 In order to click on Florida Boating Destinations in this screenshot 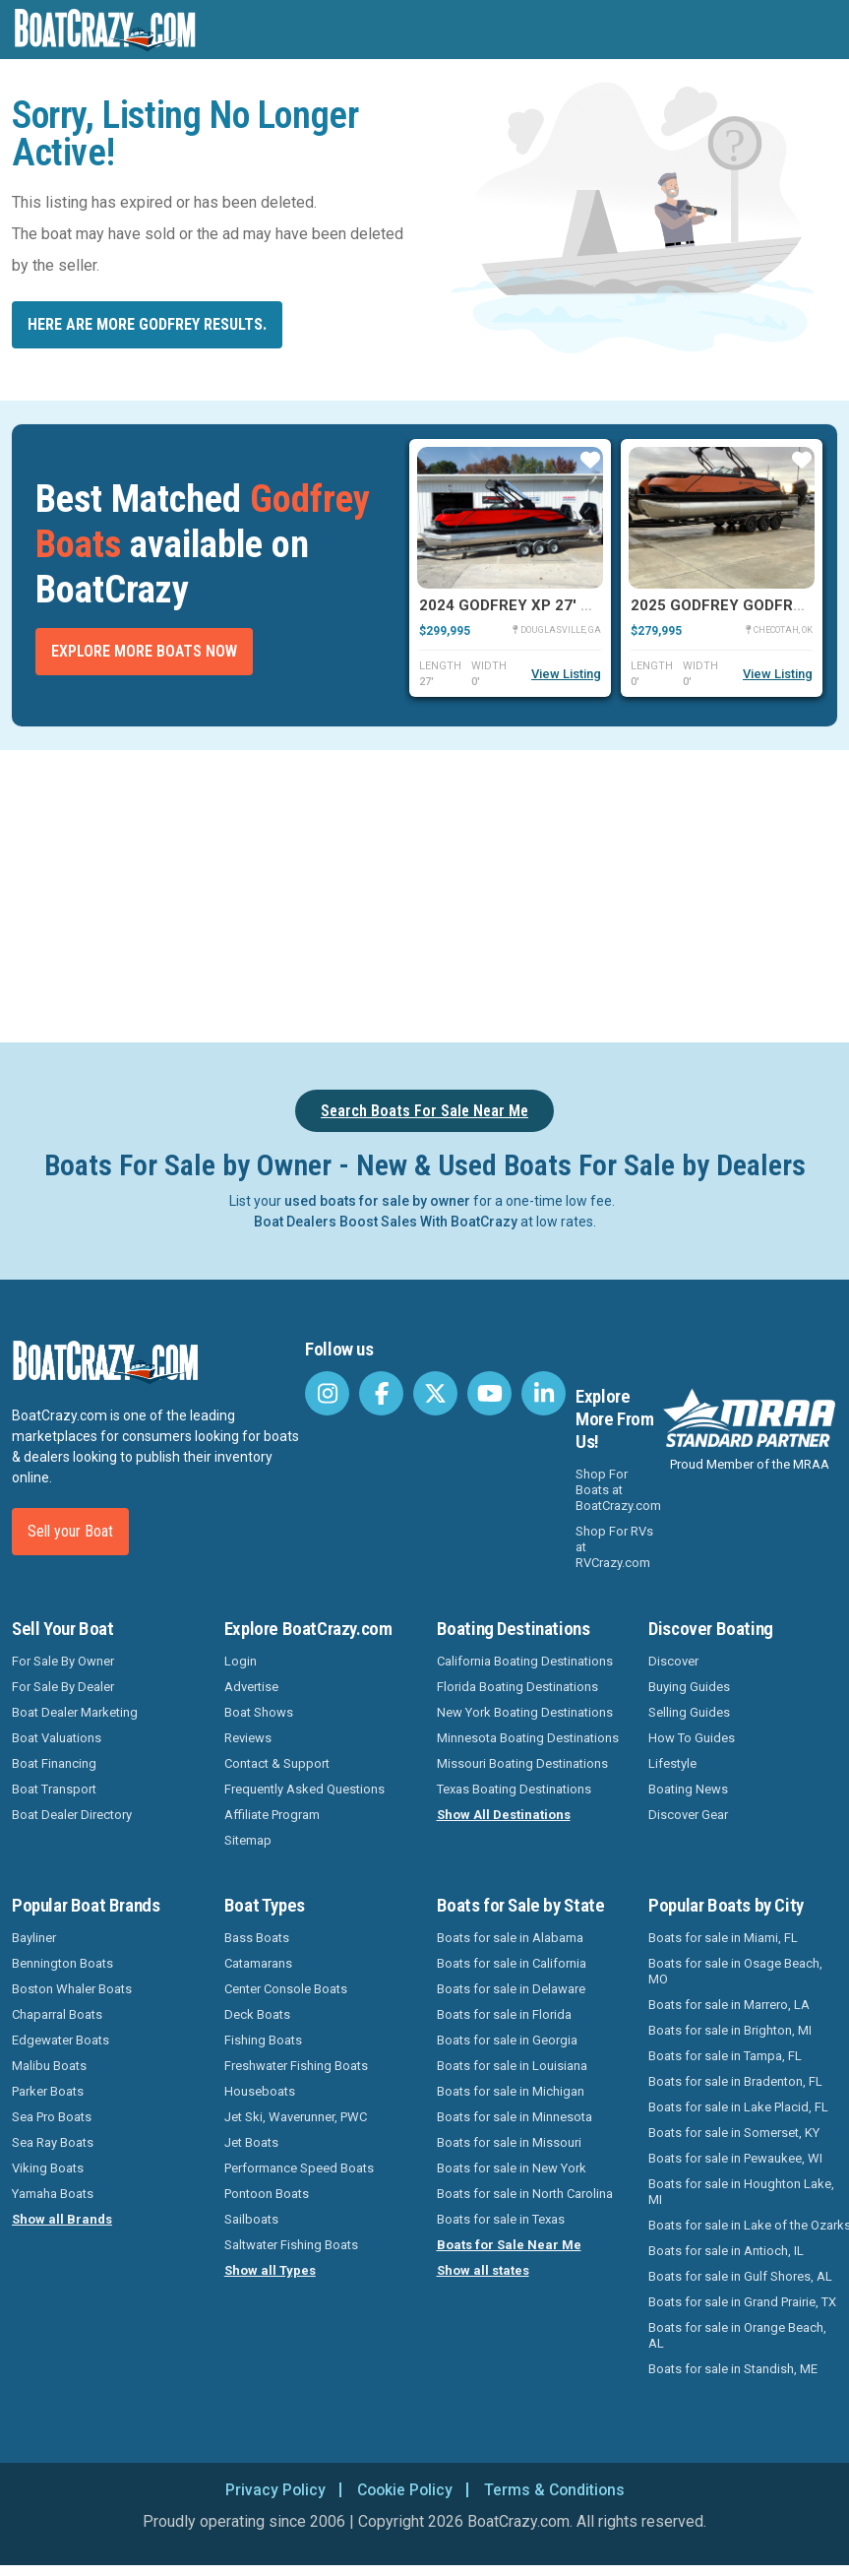, I will do `click(517, 1686)`.